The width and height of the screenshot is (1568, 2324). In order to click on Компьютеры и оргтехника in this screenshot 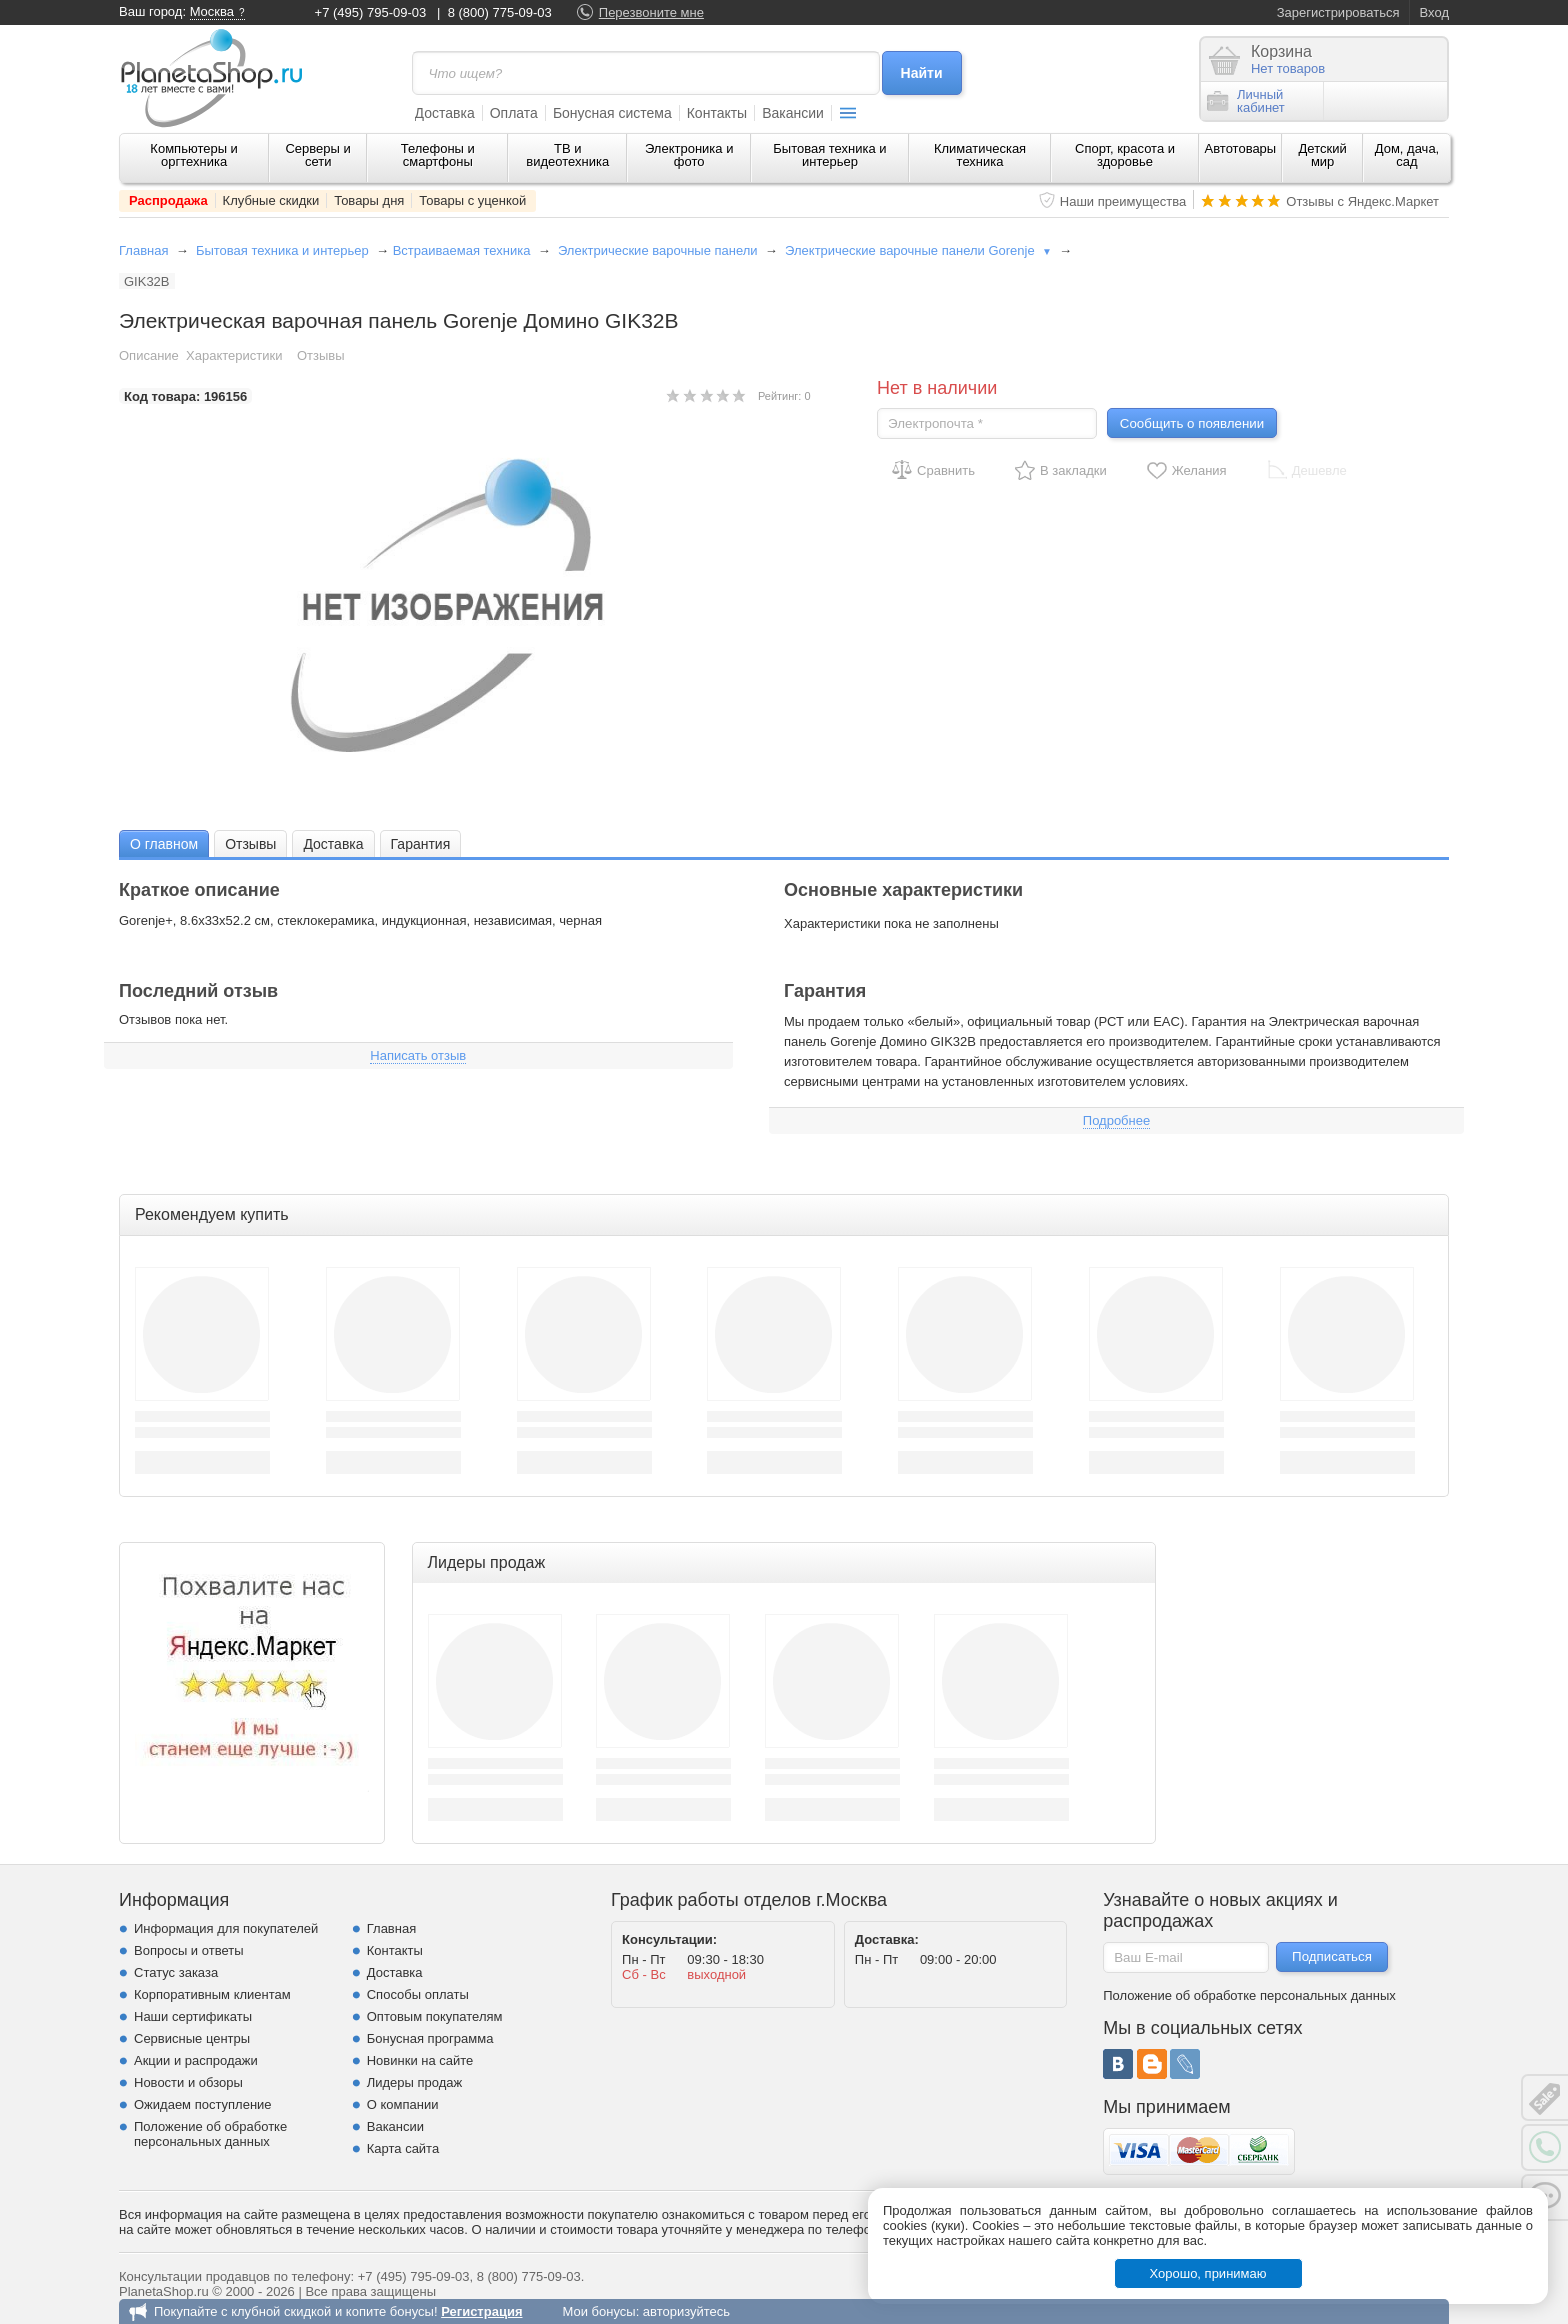, I will do `click(194, 155)`.